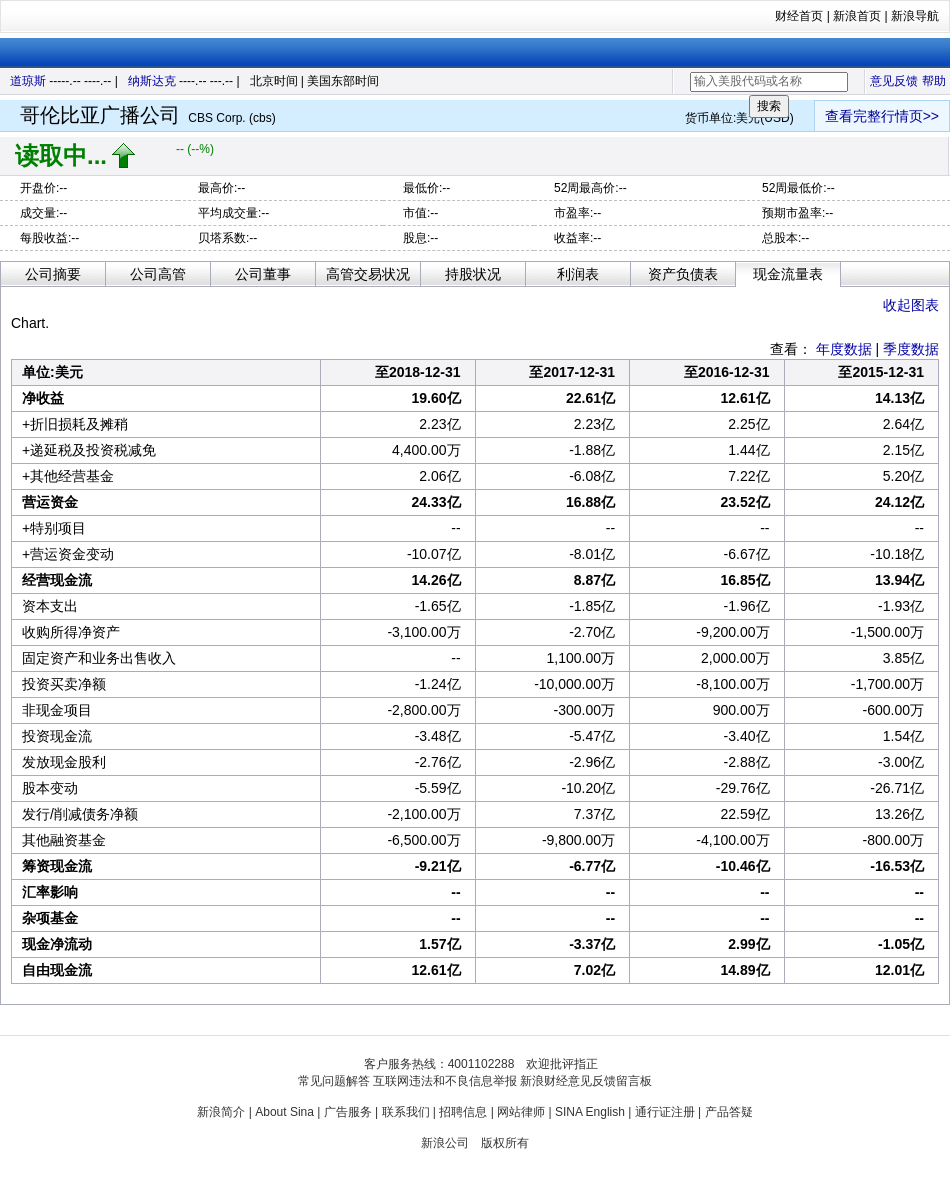 The width and height of the screenshot is (950, 1189). Describe the element at coordinates (788, 274) in the screenshot. I see `现金流量表` at that location.